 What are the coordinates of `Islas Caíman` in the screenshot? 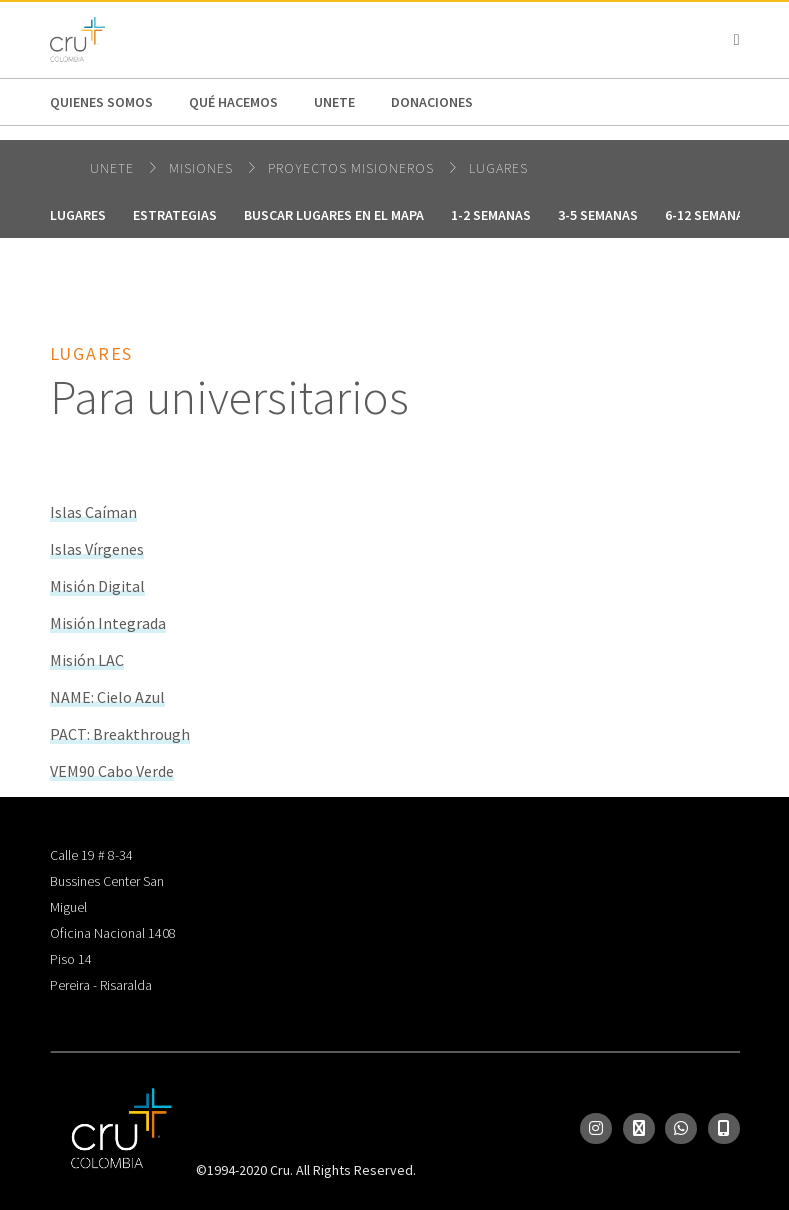 It's located at (93, 512).